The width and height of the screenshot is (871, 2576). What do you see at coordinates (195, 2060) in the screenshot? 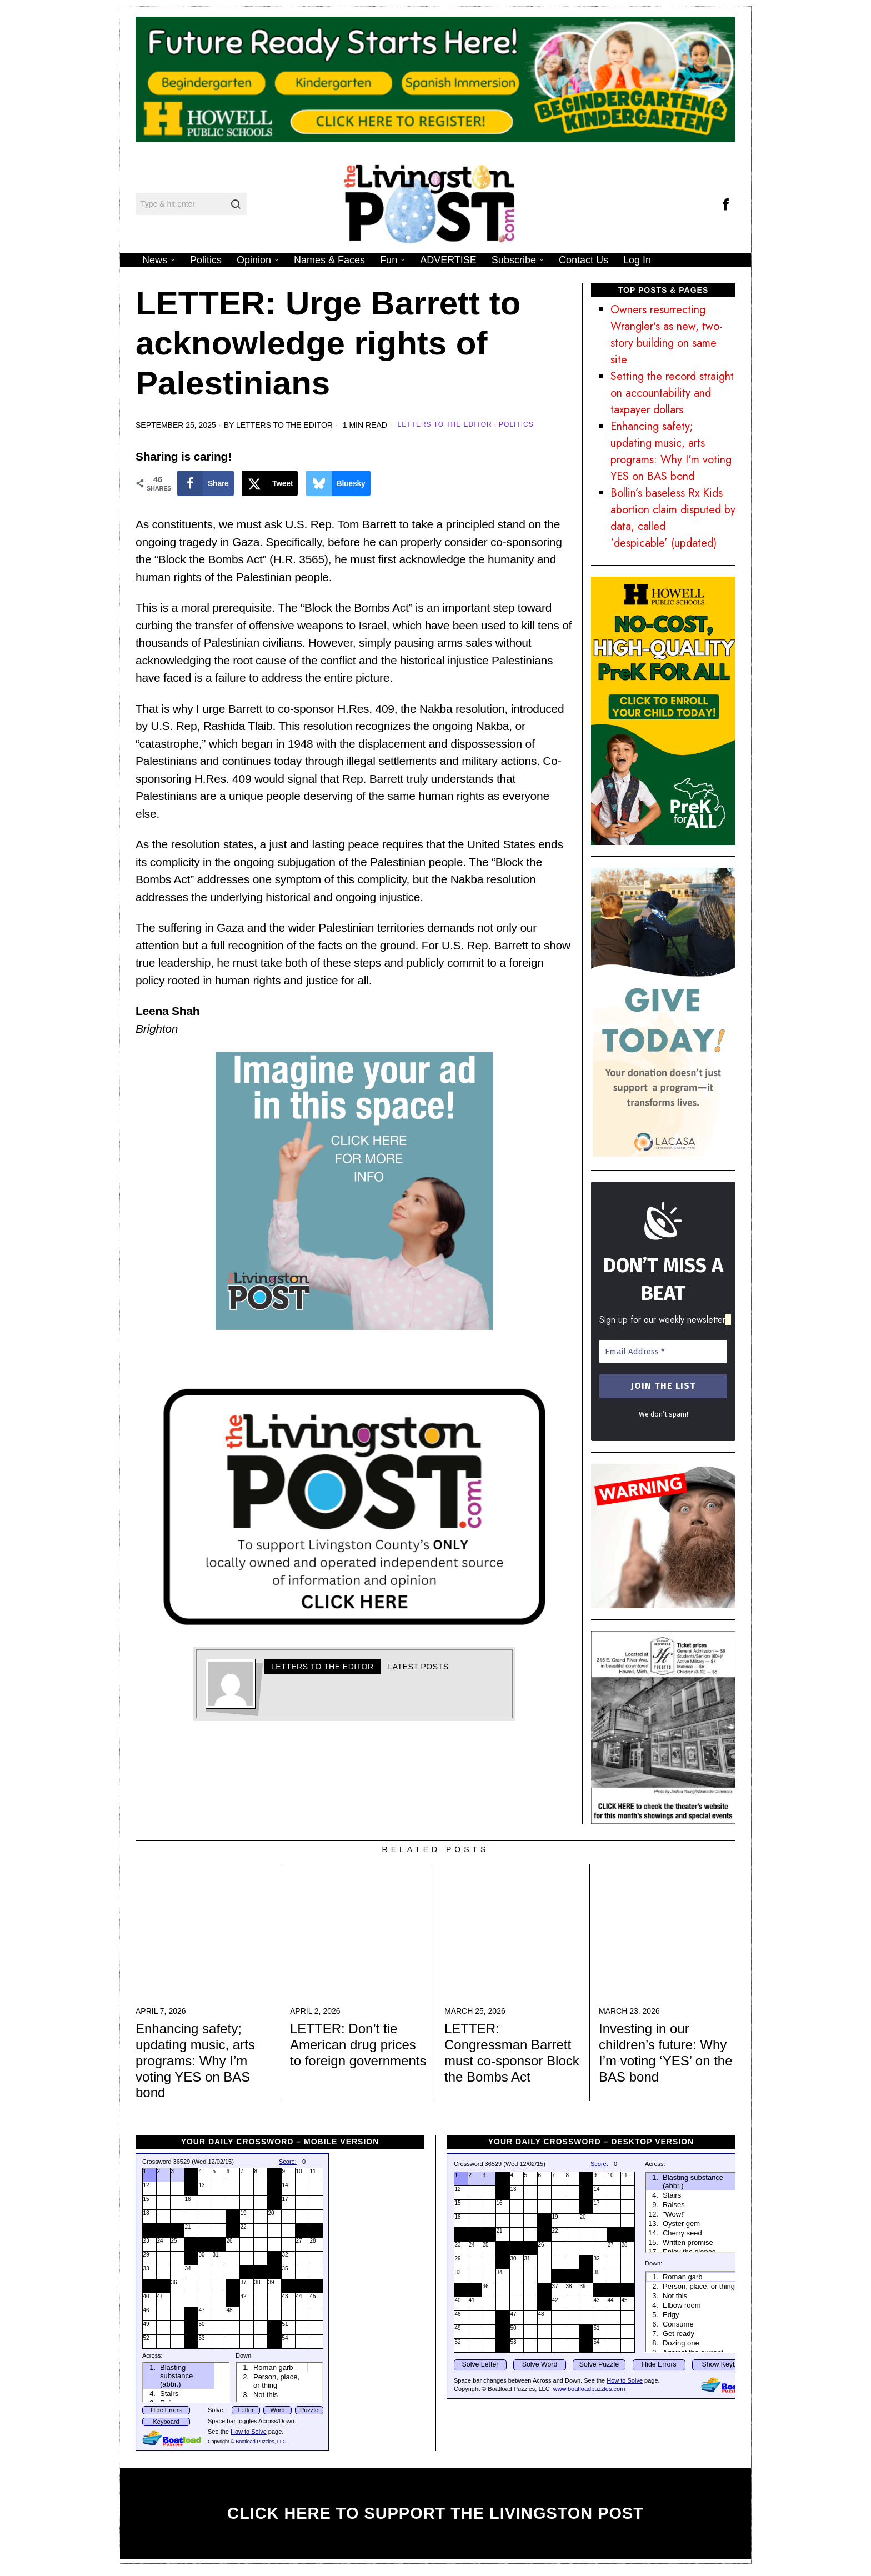
I see `Enhancing safety; updating music, arts programs: Why I’m voting YES on BAS bond` at bounding box center [195, 2060].